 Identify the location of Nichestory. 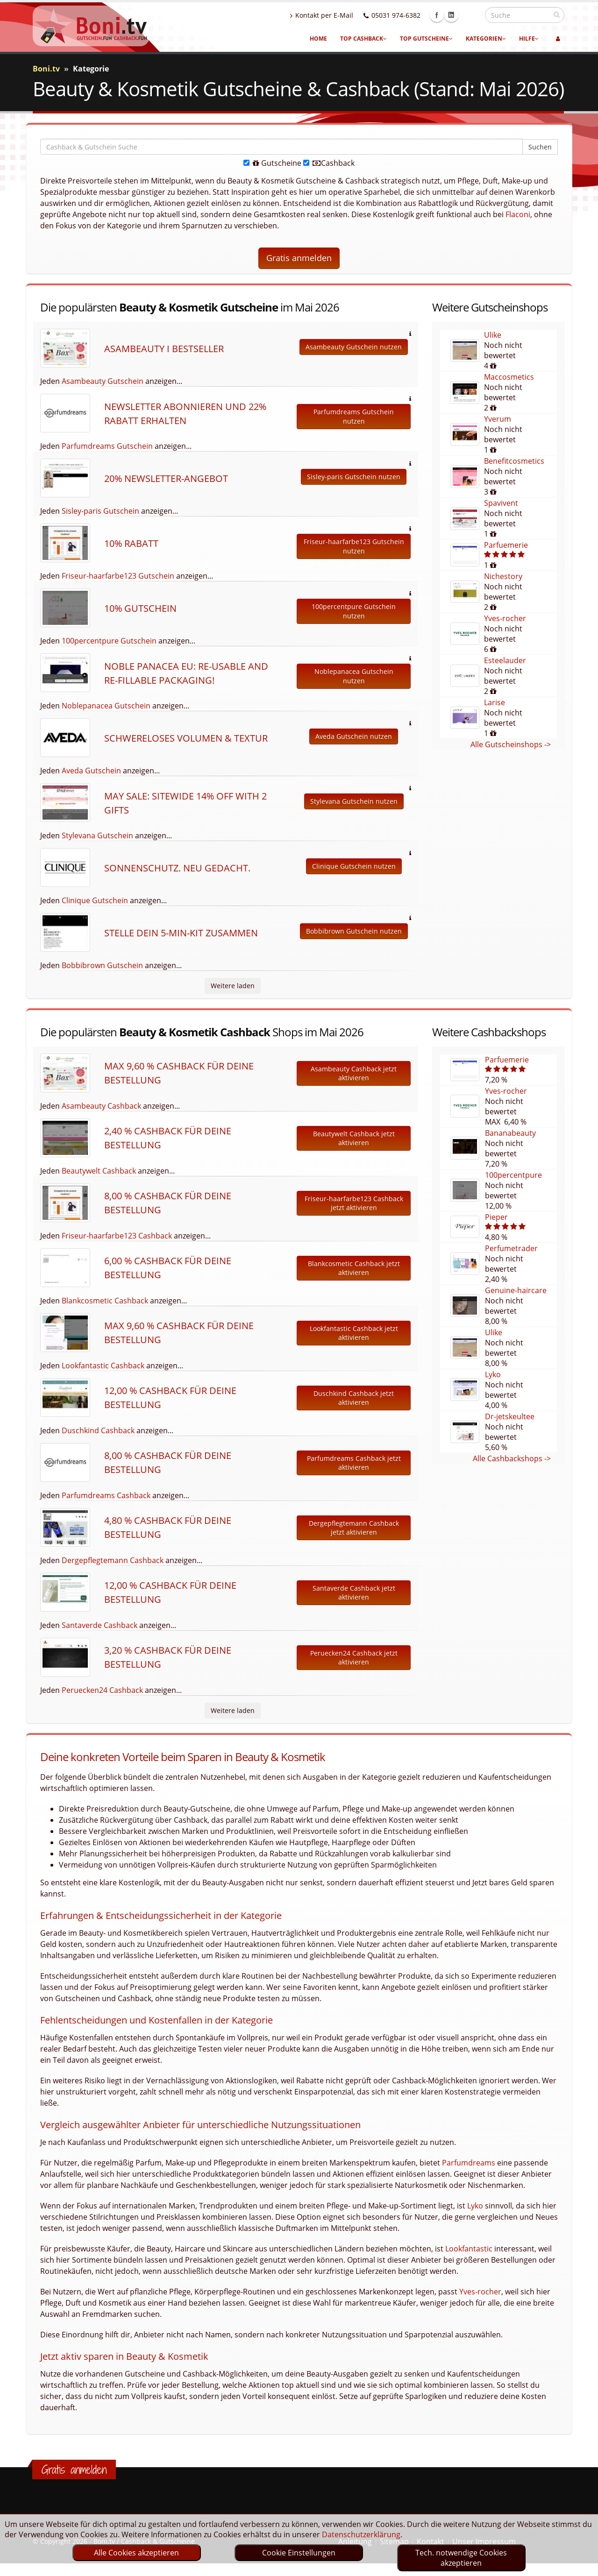
(503, 576).